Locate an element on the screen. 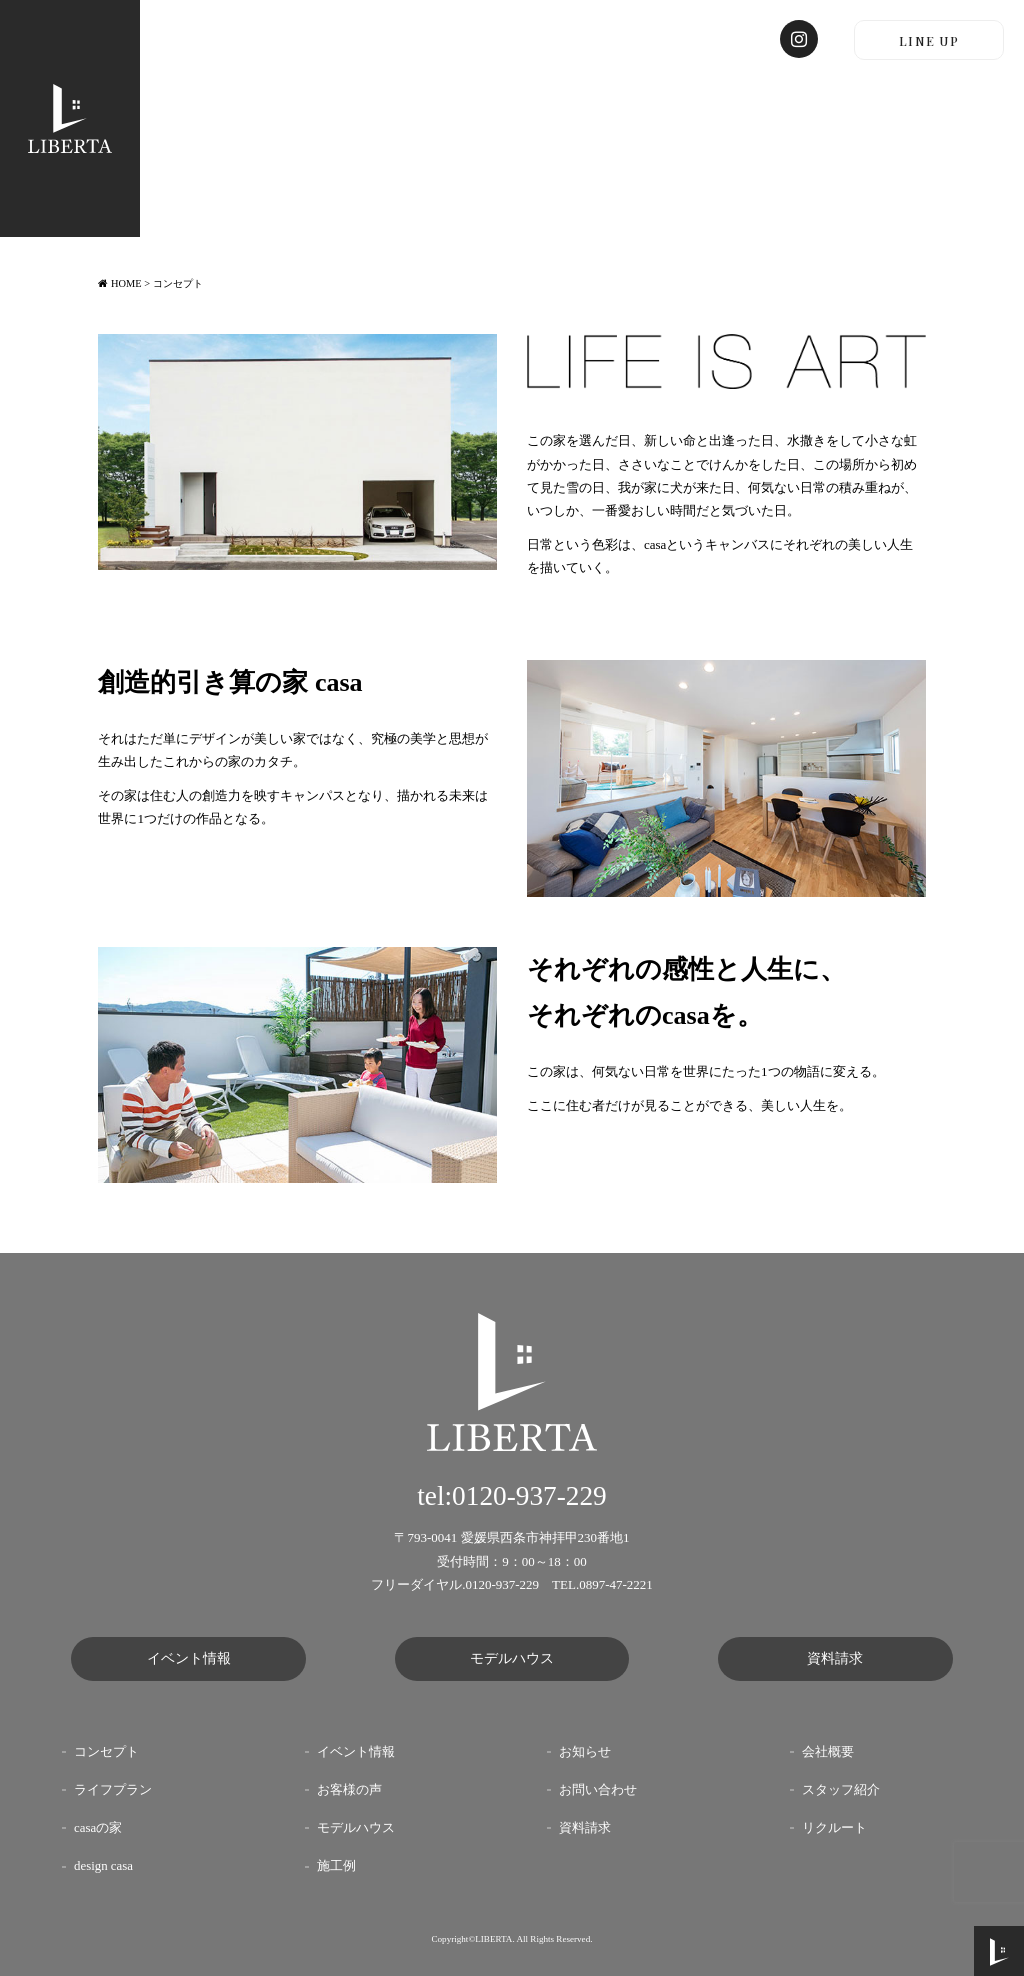 Image resolution: width=1024 pixels, height=1976 pixels. casaの家 is located at coordinates (98, 1828).